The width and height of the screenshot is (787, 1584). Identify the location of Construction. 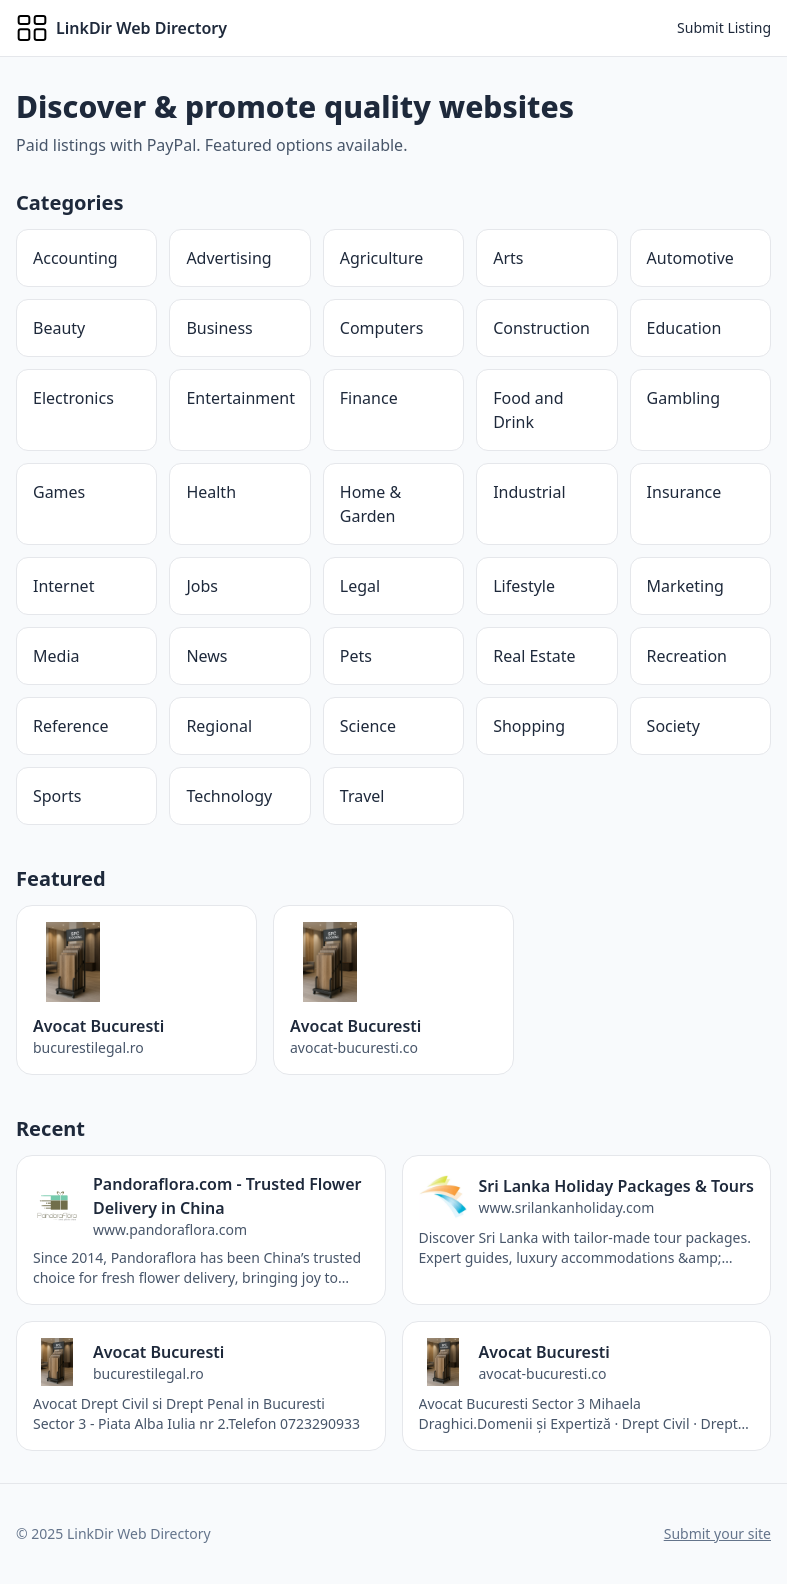
(541, 328).